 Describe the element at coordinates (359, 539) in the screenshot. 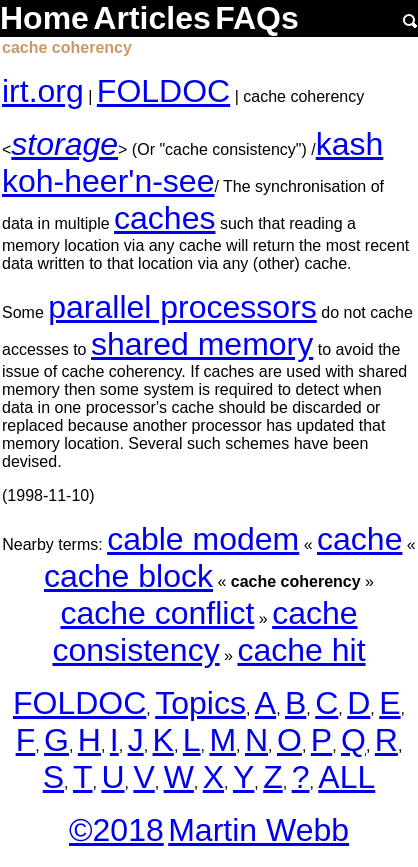

I see `cache` at that location.